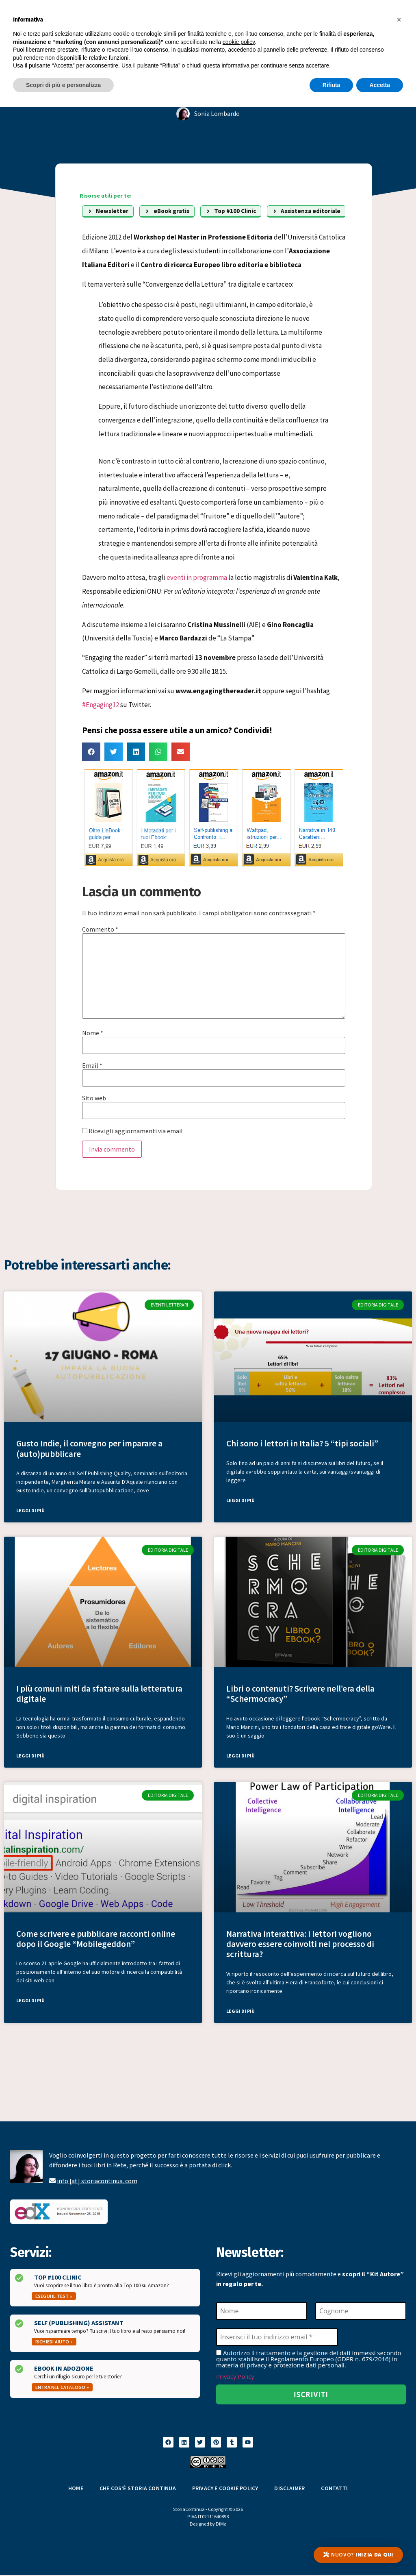 The width and height of the screenshot is (416, 2576). Describe the element at coordinates (235, 2377) in the screenshot. I see `Privacy Policy` at that location.